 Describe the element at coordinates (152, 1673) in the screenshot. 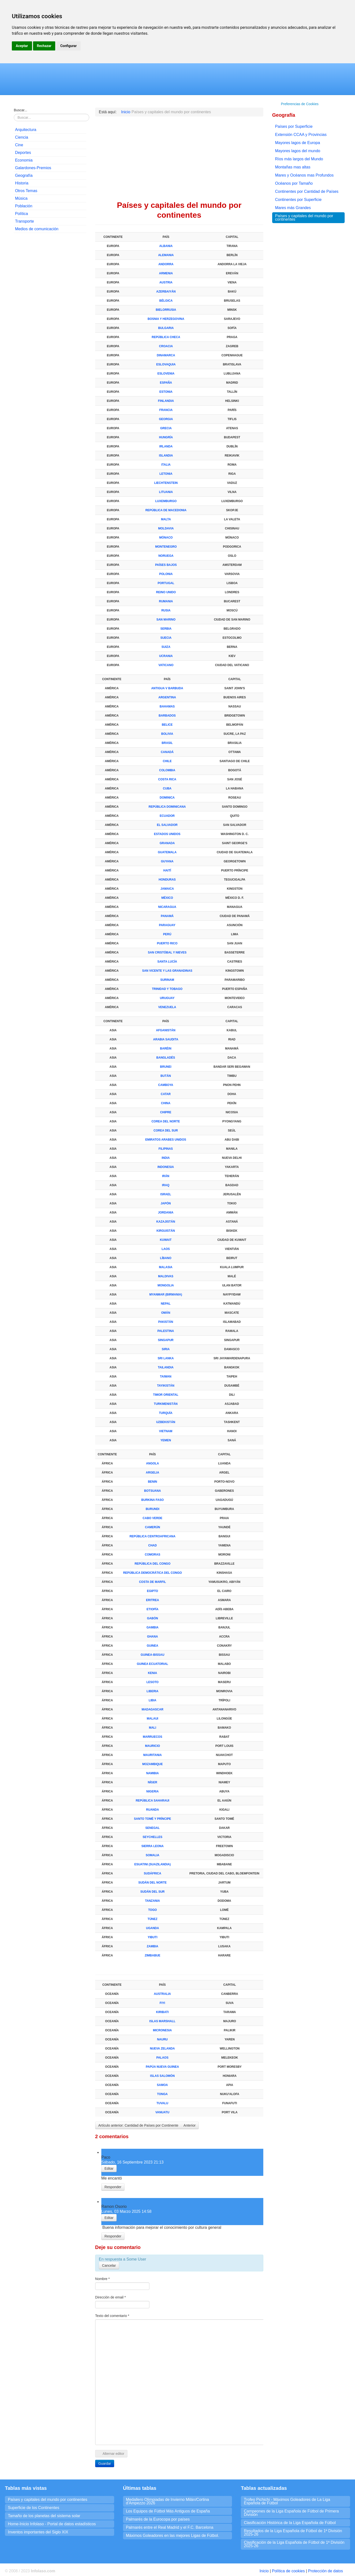

I see `Kenia` at that location.